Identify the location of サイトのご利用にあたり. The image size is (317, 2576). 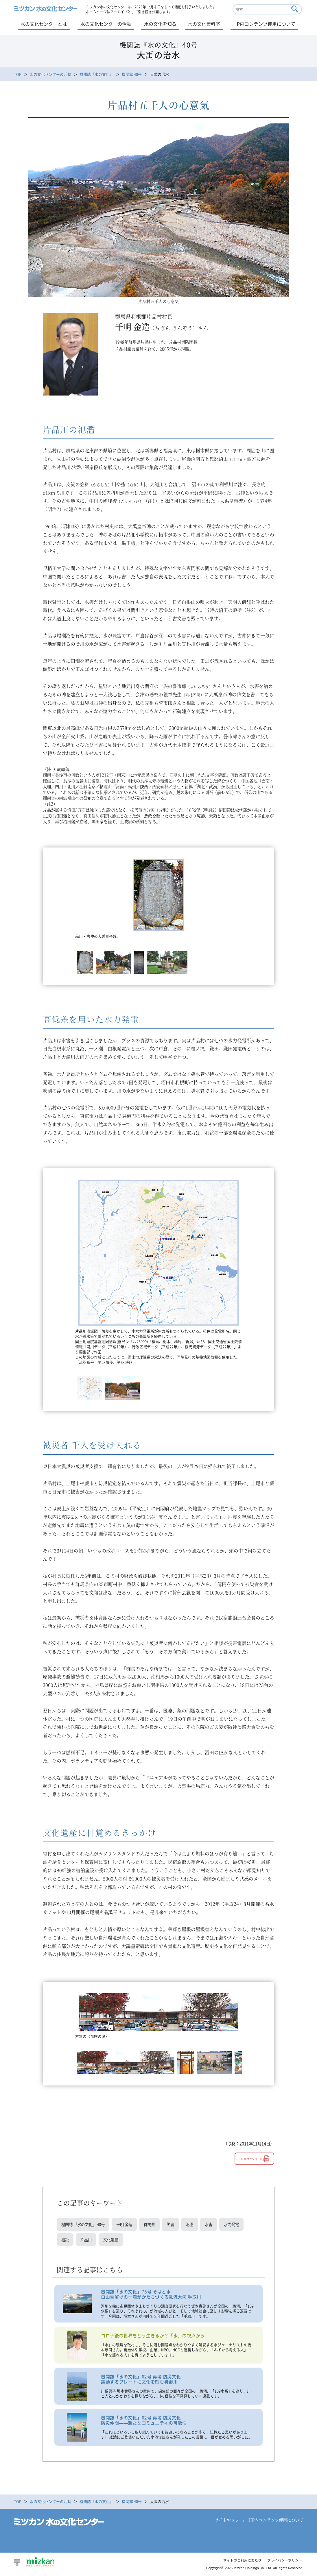
(238, 2563).